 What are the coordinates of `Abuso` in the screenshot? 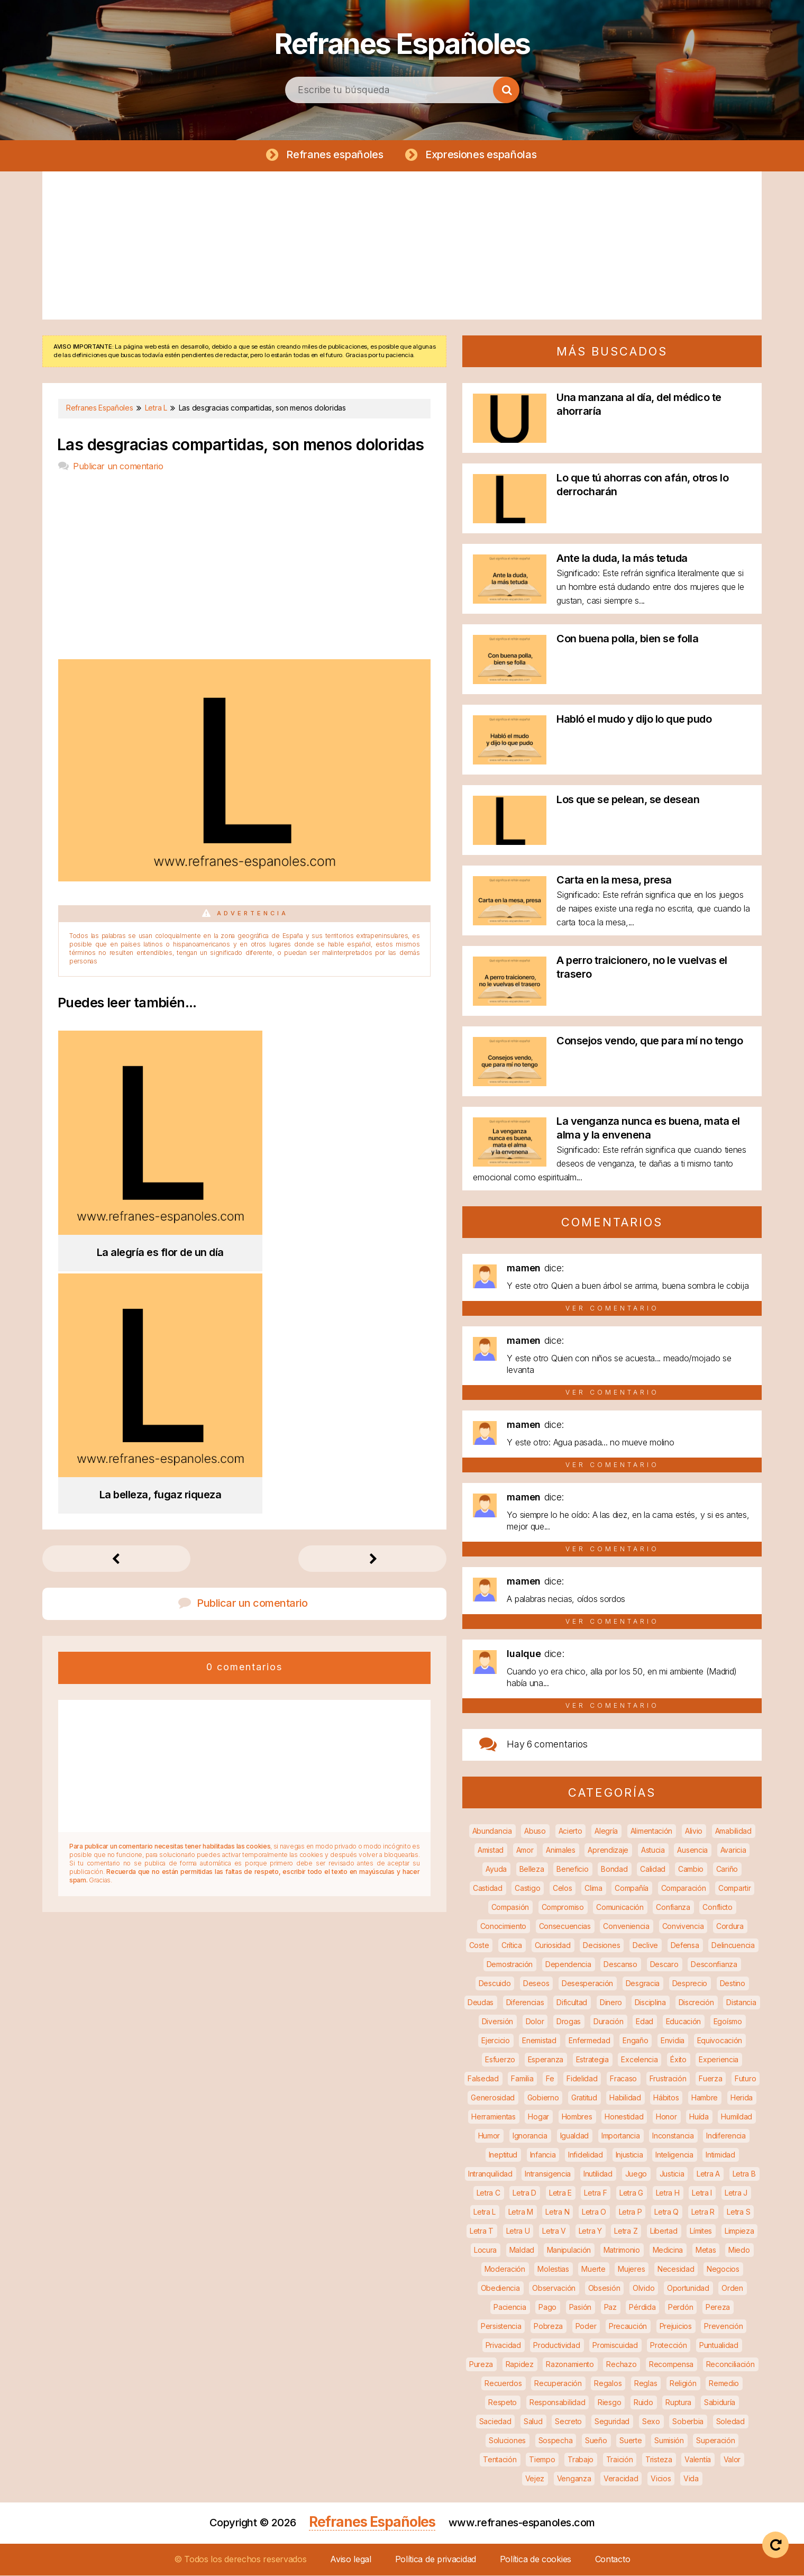 It's located at (535, 1831).